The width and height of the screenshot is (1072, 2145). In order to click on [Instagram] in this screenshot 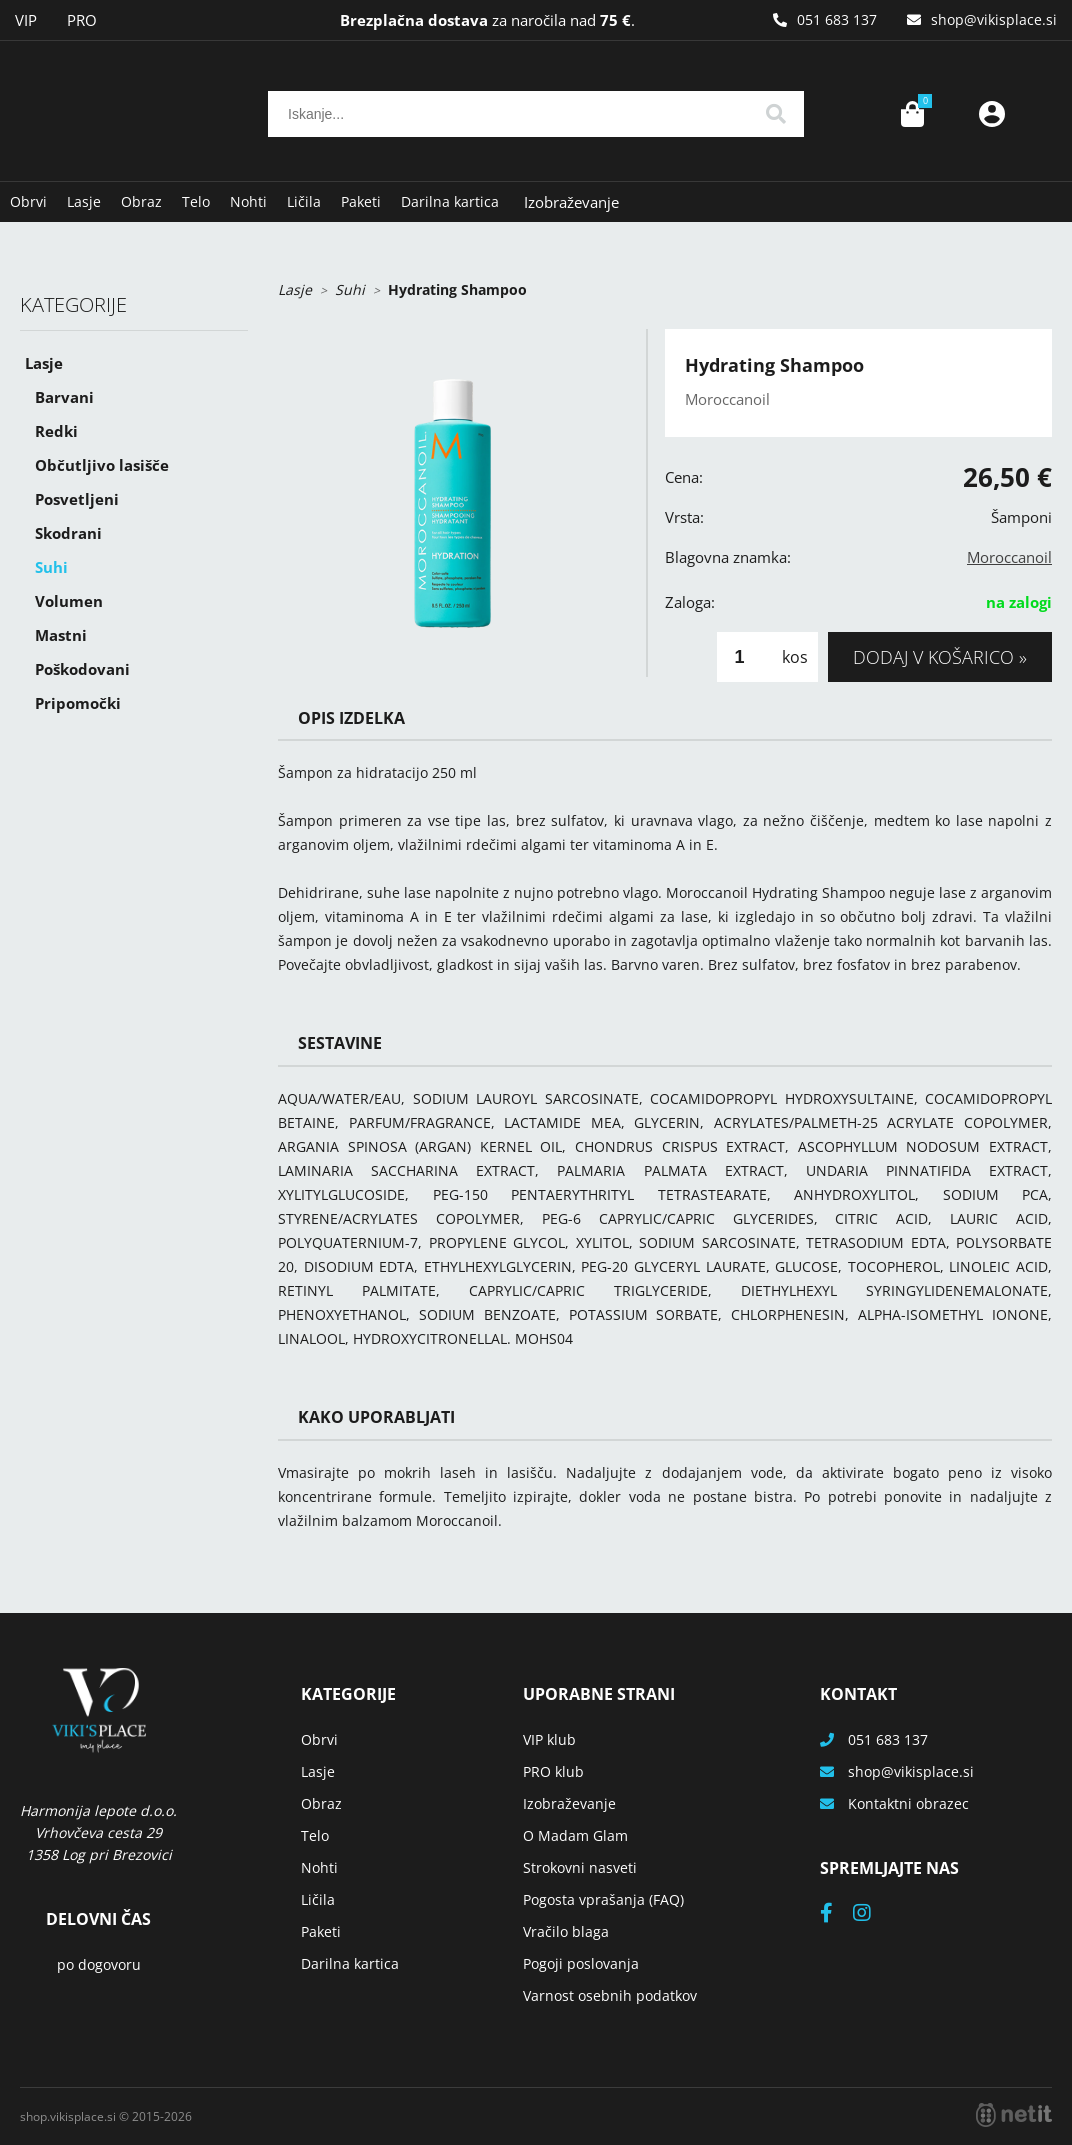, I will do `click(872, 1914)`.